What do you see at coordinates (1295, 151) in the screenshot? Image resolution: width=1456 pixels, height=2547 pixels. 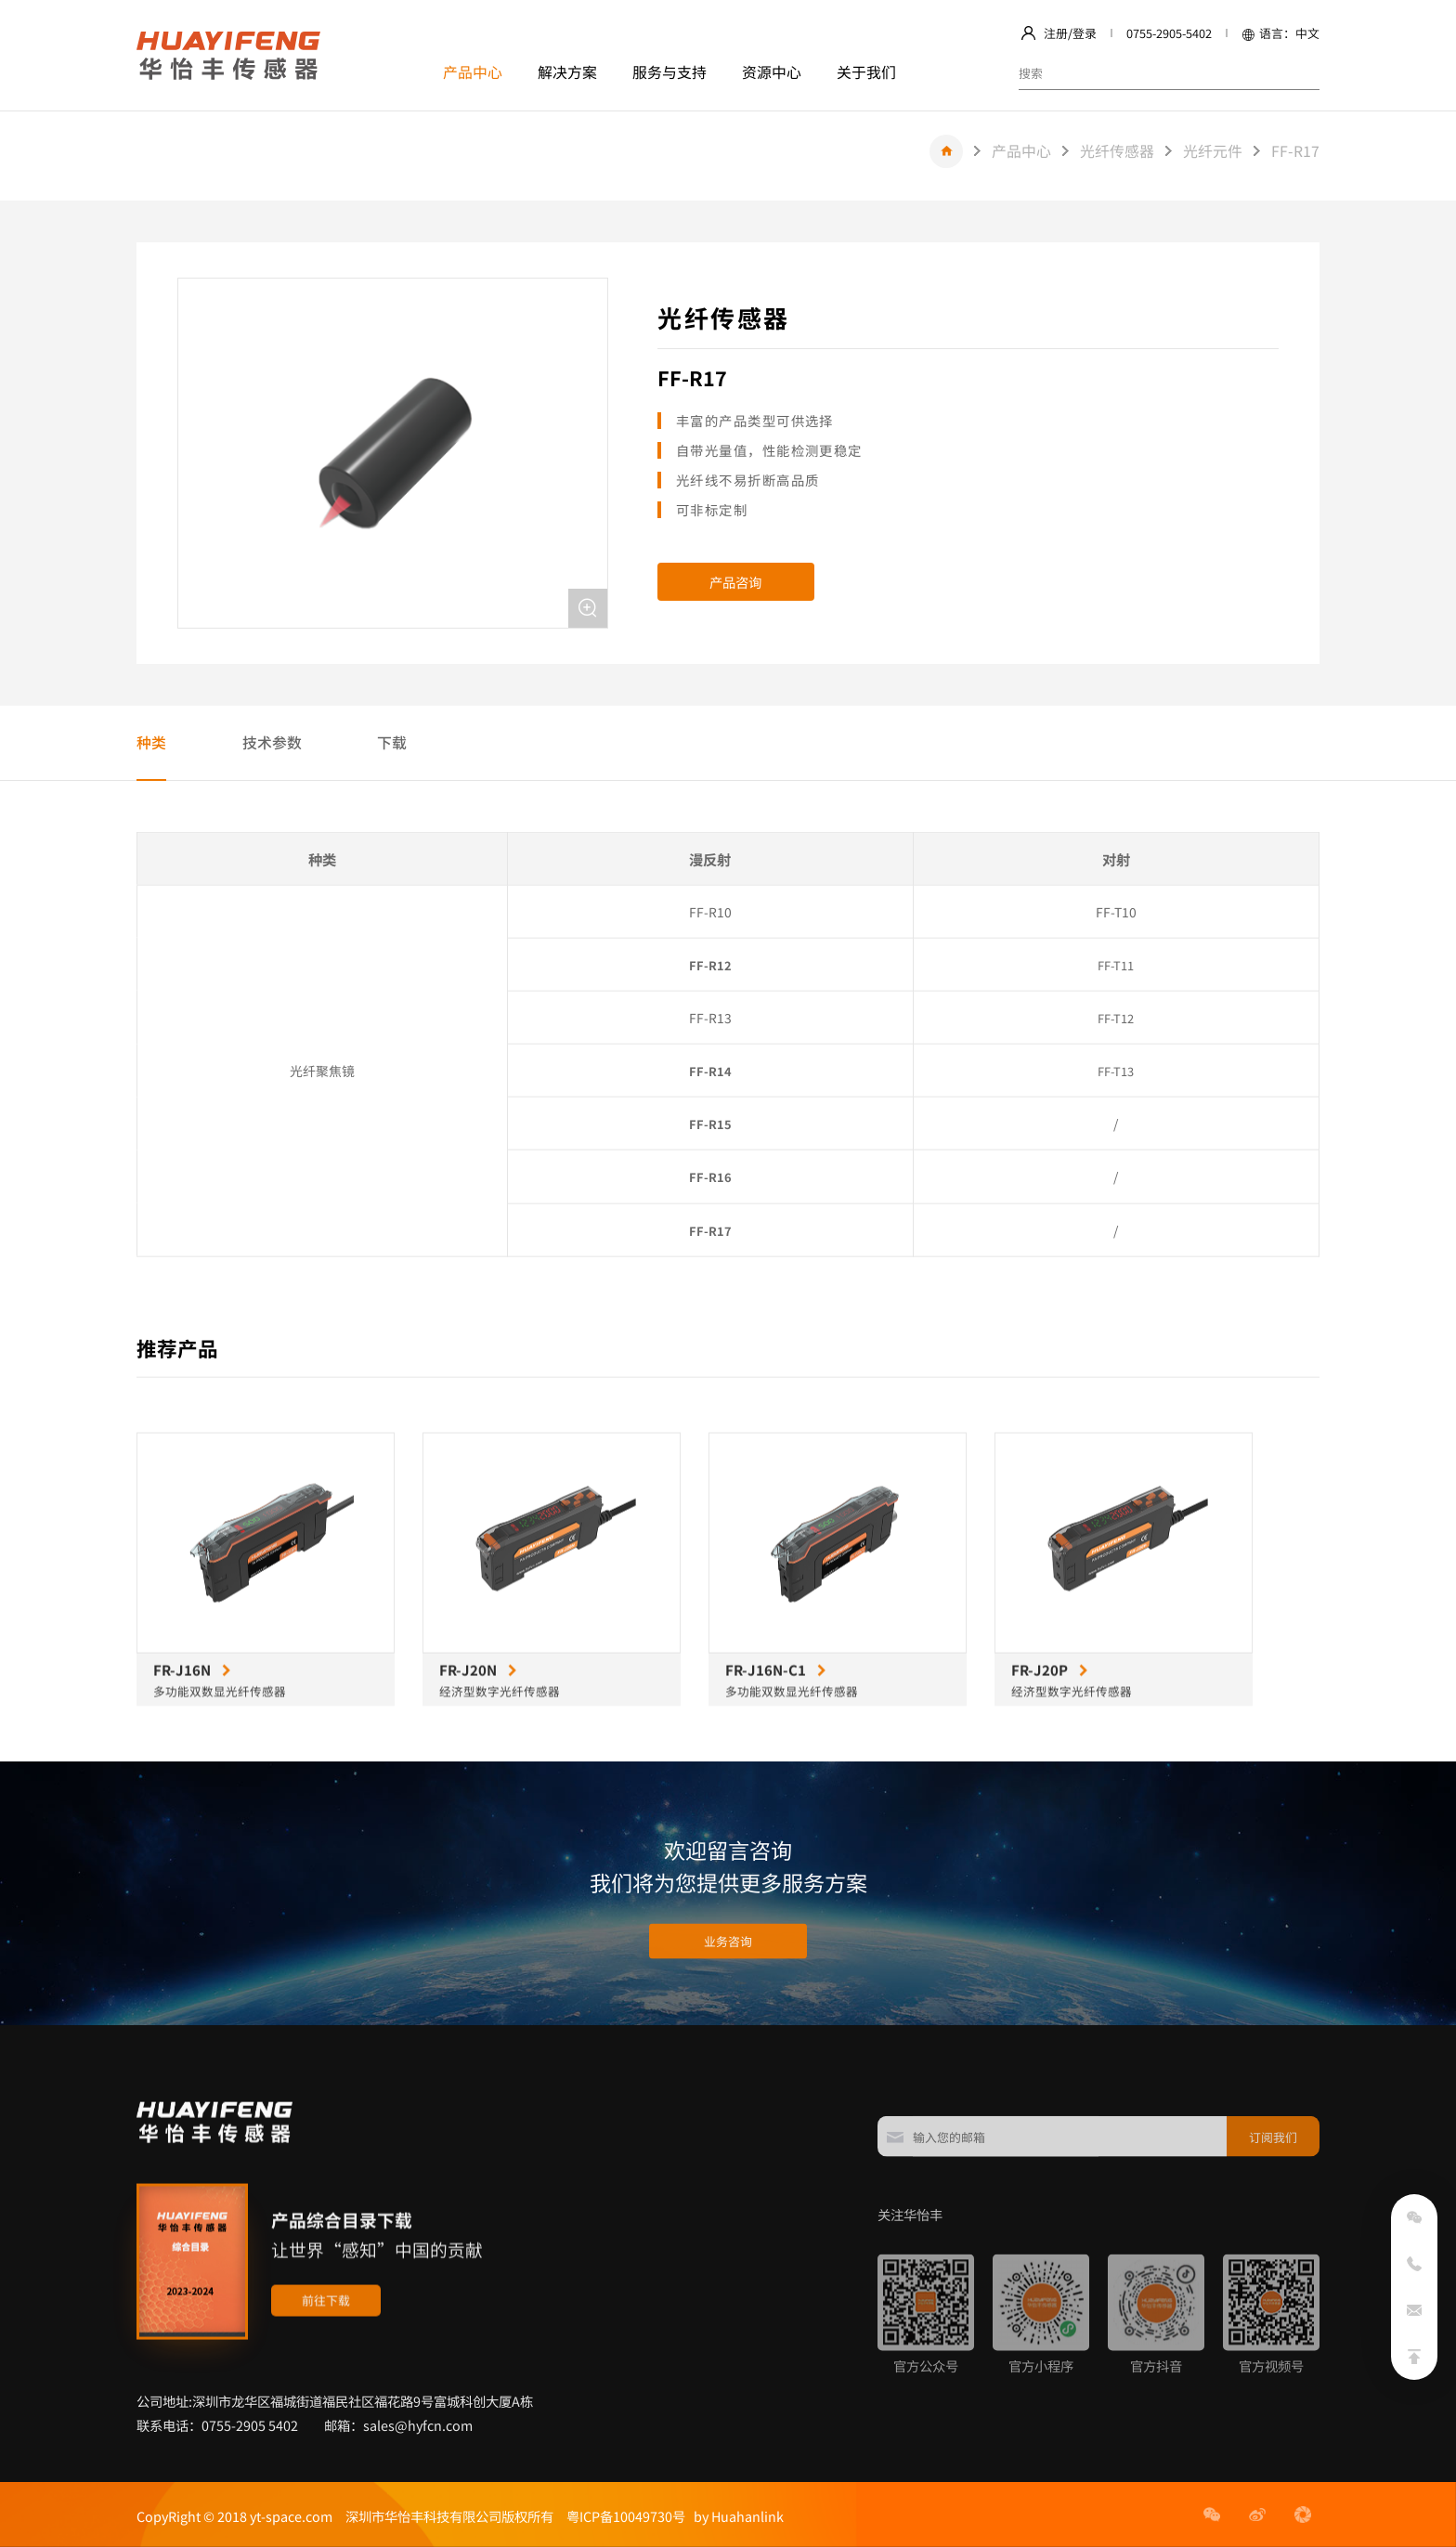 I see `FF-R17` at bounding box center [1295, 151].